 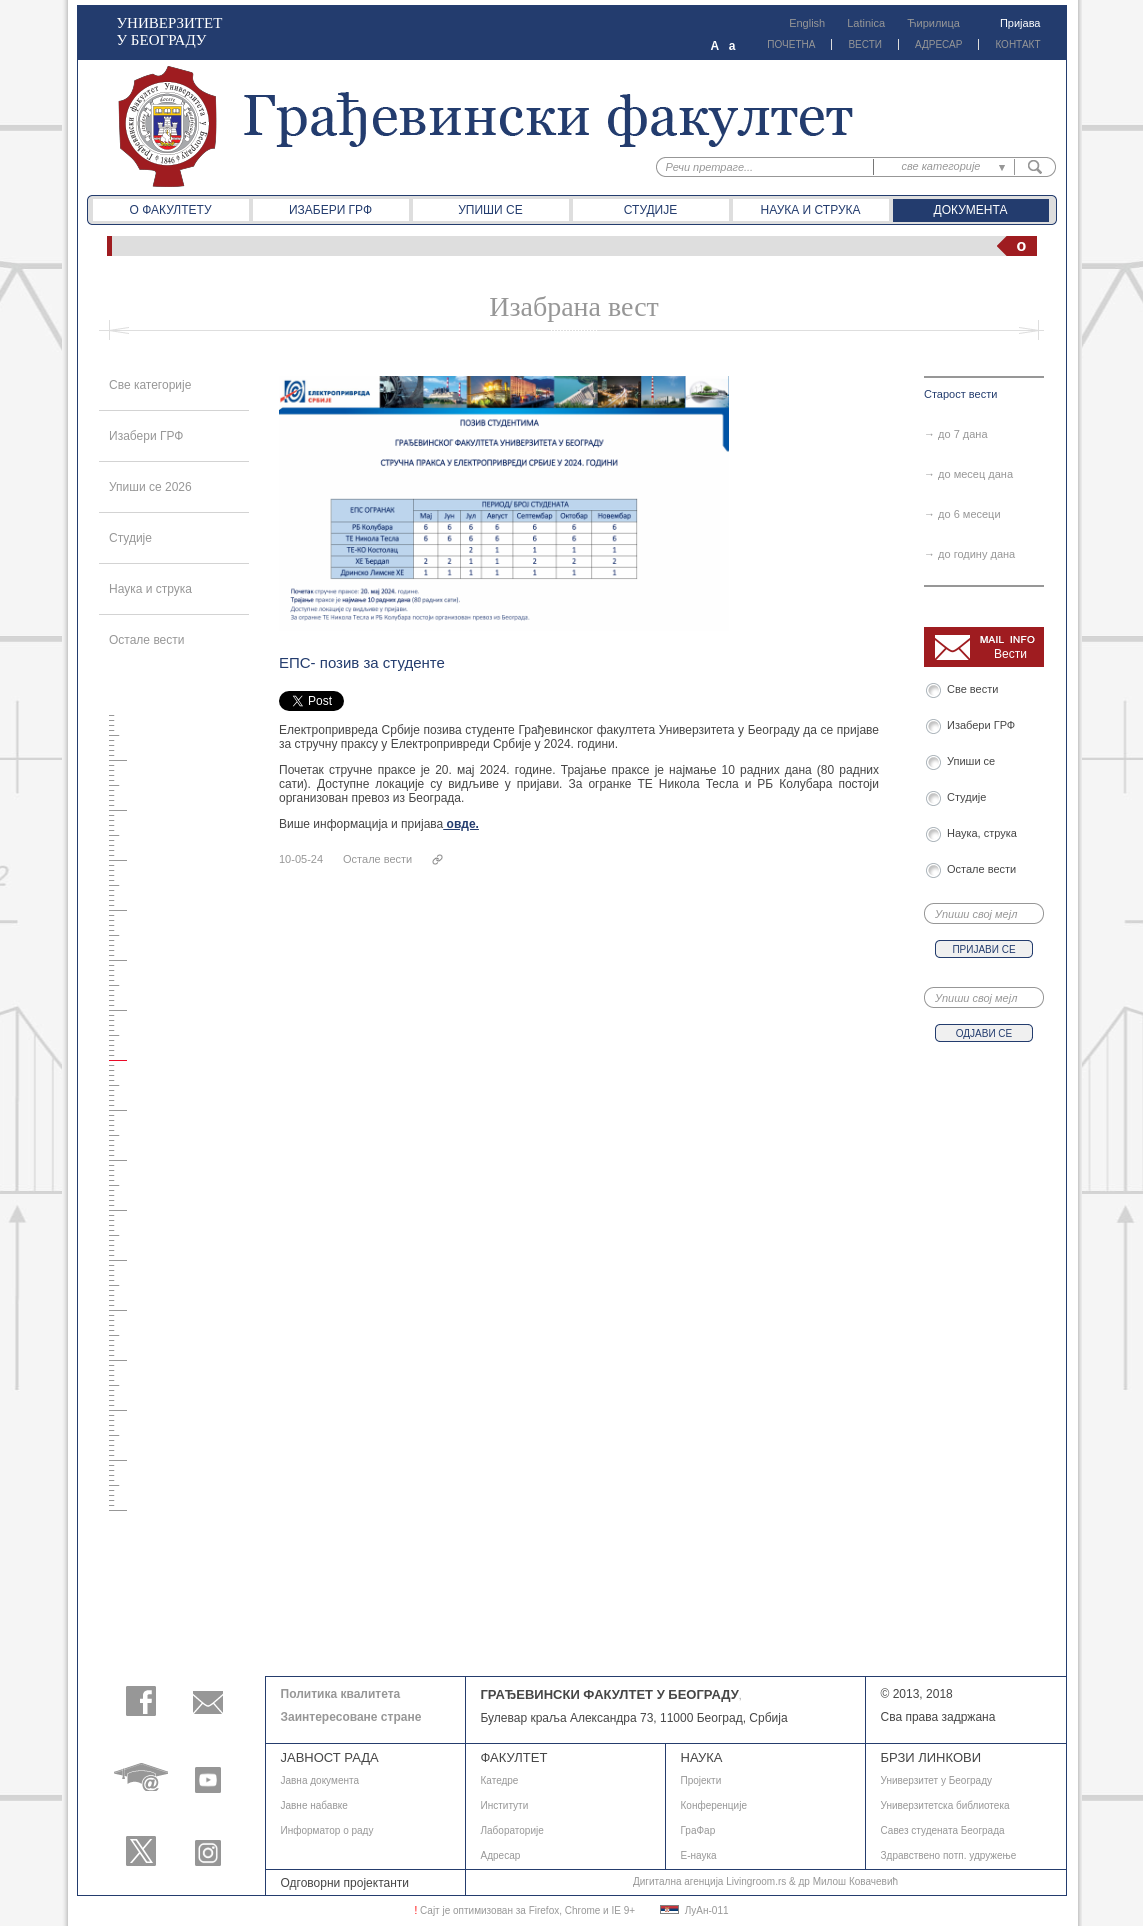 What do you see at coordinates (351, 1717) in the screenshot?
I see `Заинтересоване стране` at bounding box center [351, 1717].